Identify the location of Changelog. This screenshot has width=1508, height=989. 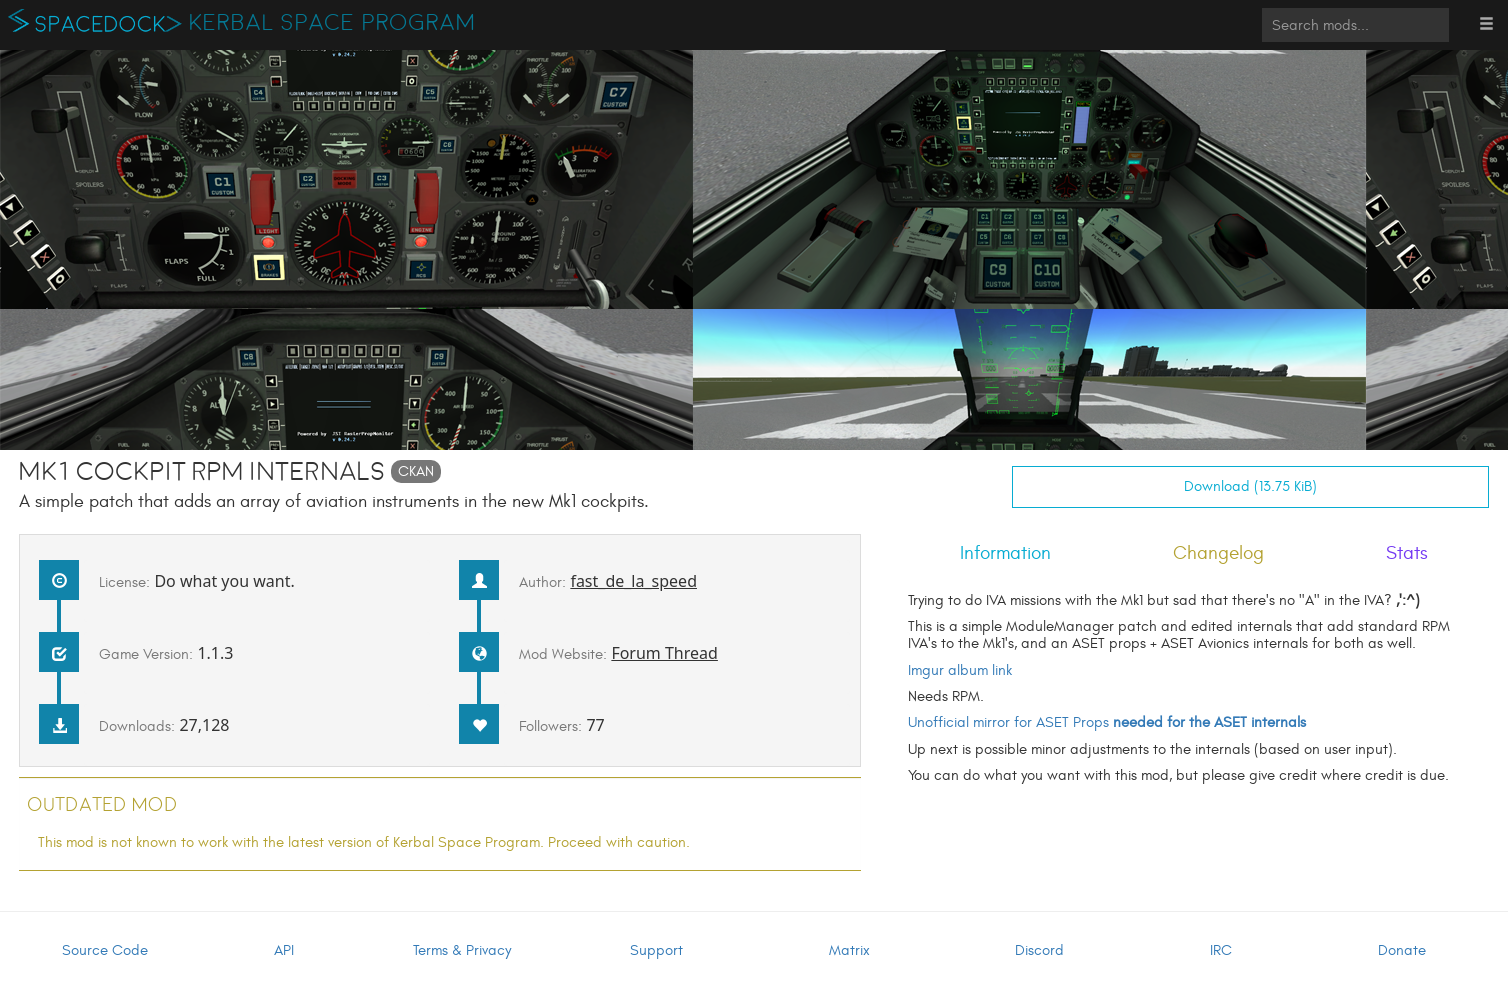
(1218, 553).